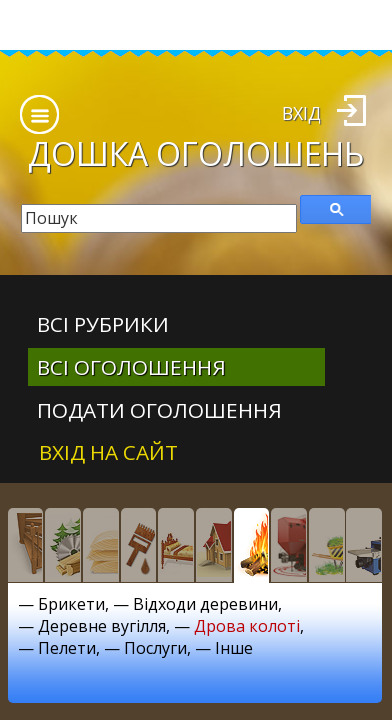 Image resolution: width=392 pixels, height=720 pixels. What do you see at coordinates (103, 324) in the screenshot?
I see `Всі рубрики` at bounding box center [103, 324].